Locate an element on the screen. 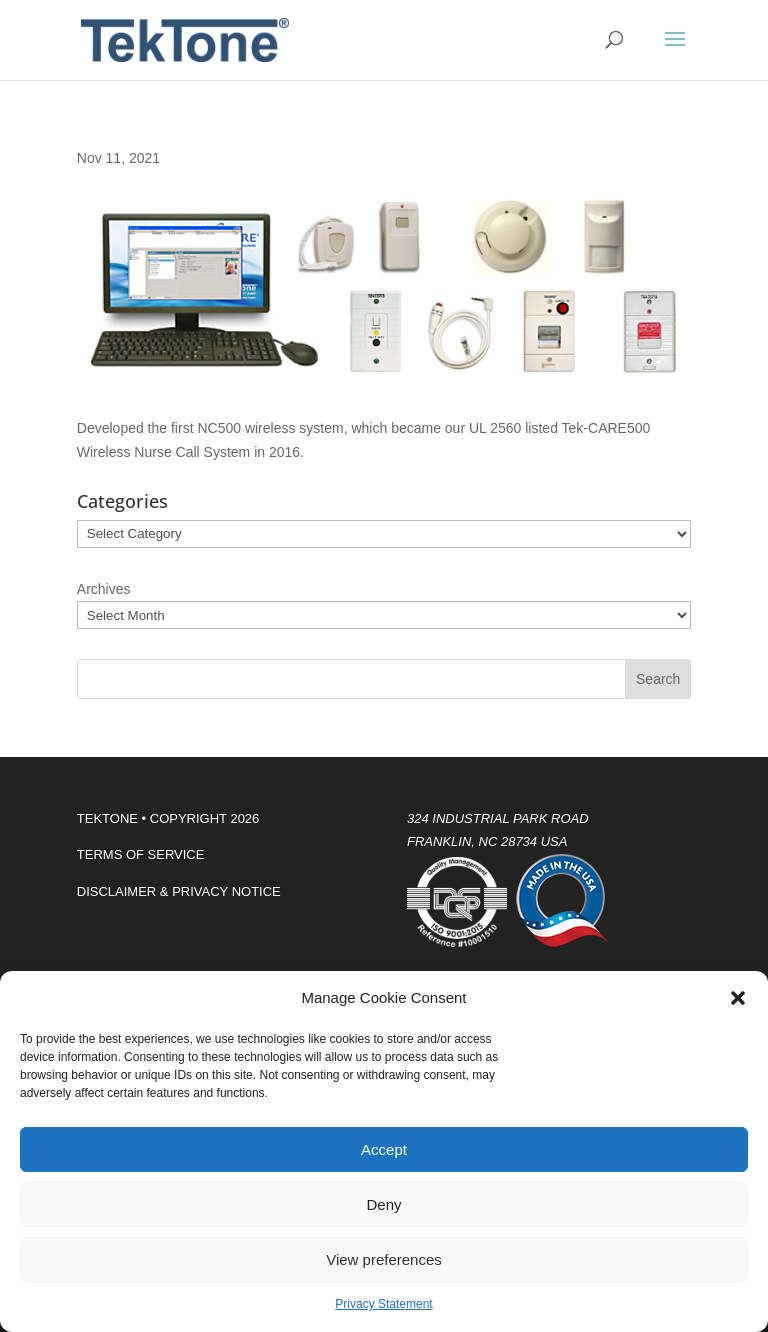 This screenshot has width=768, height=1332. TERMS OF SERVICE is located at coordinates (141, 854).